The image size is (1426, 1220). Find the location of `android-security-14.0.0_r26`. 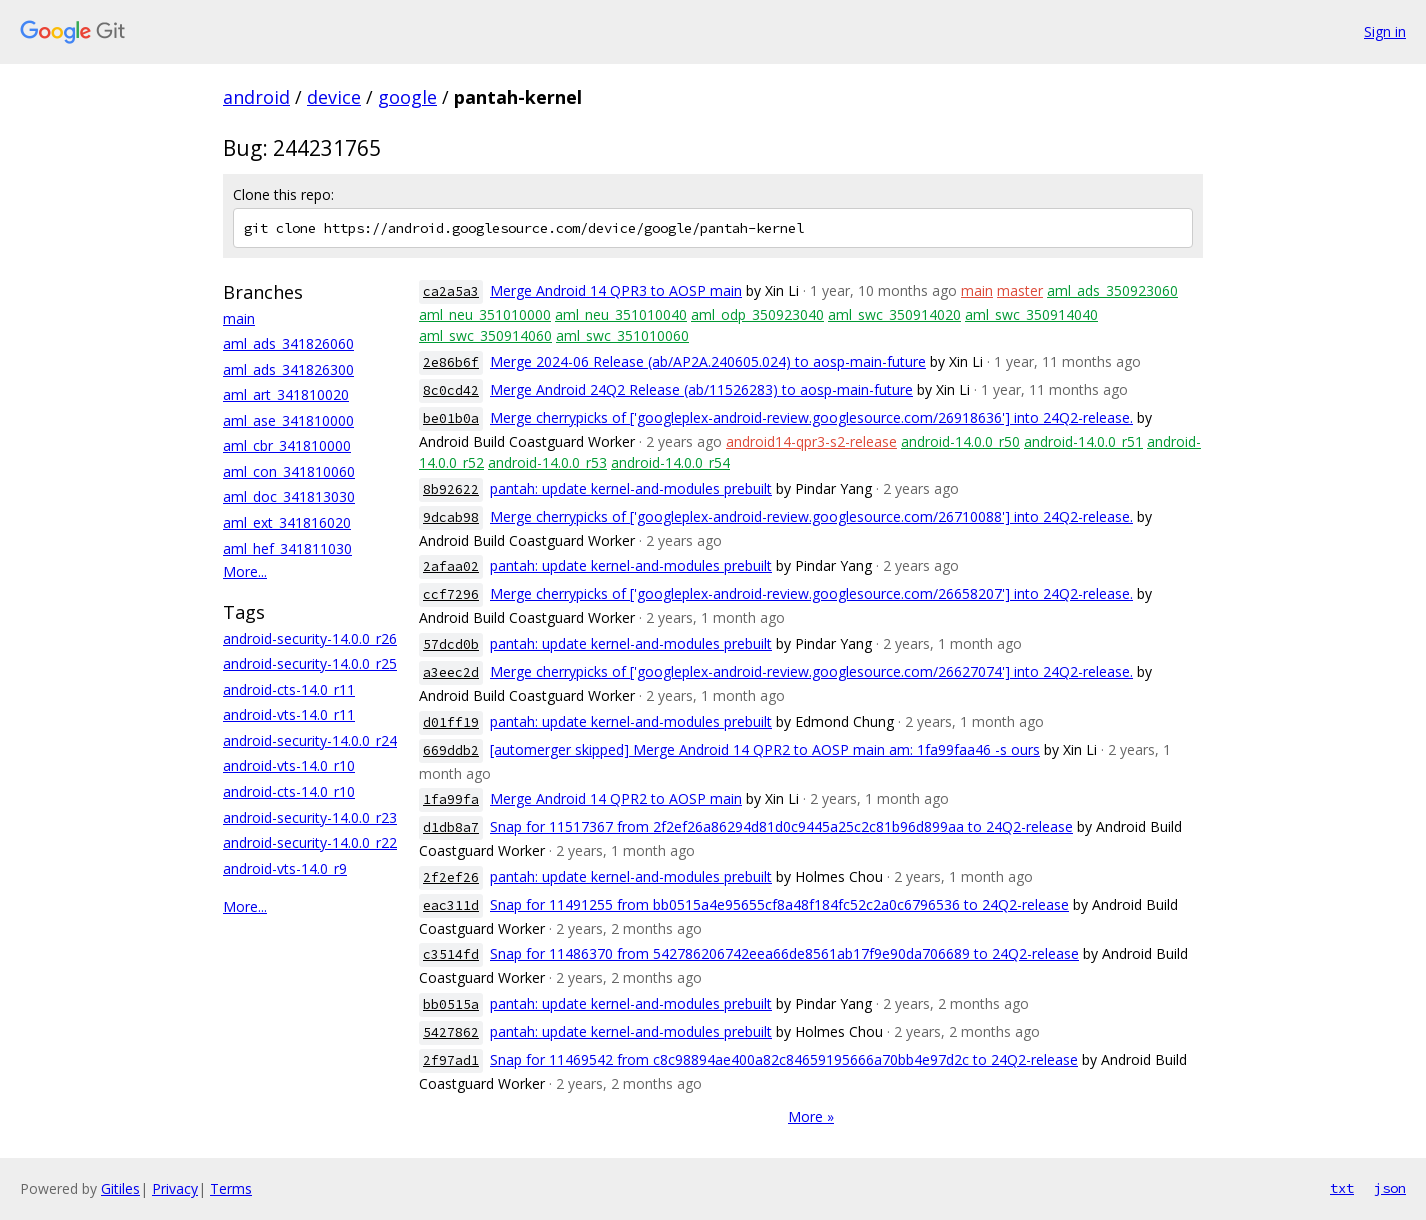

android-security-14.0.0_r26 is located at coordinates (310, 638).